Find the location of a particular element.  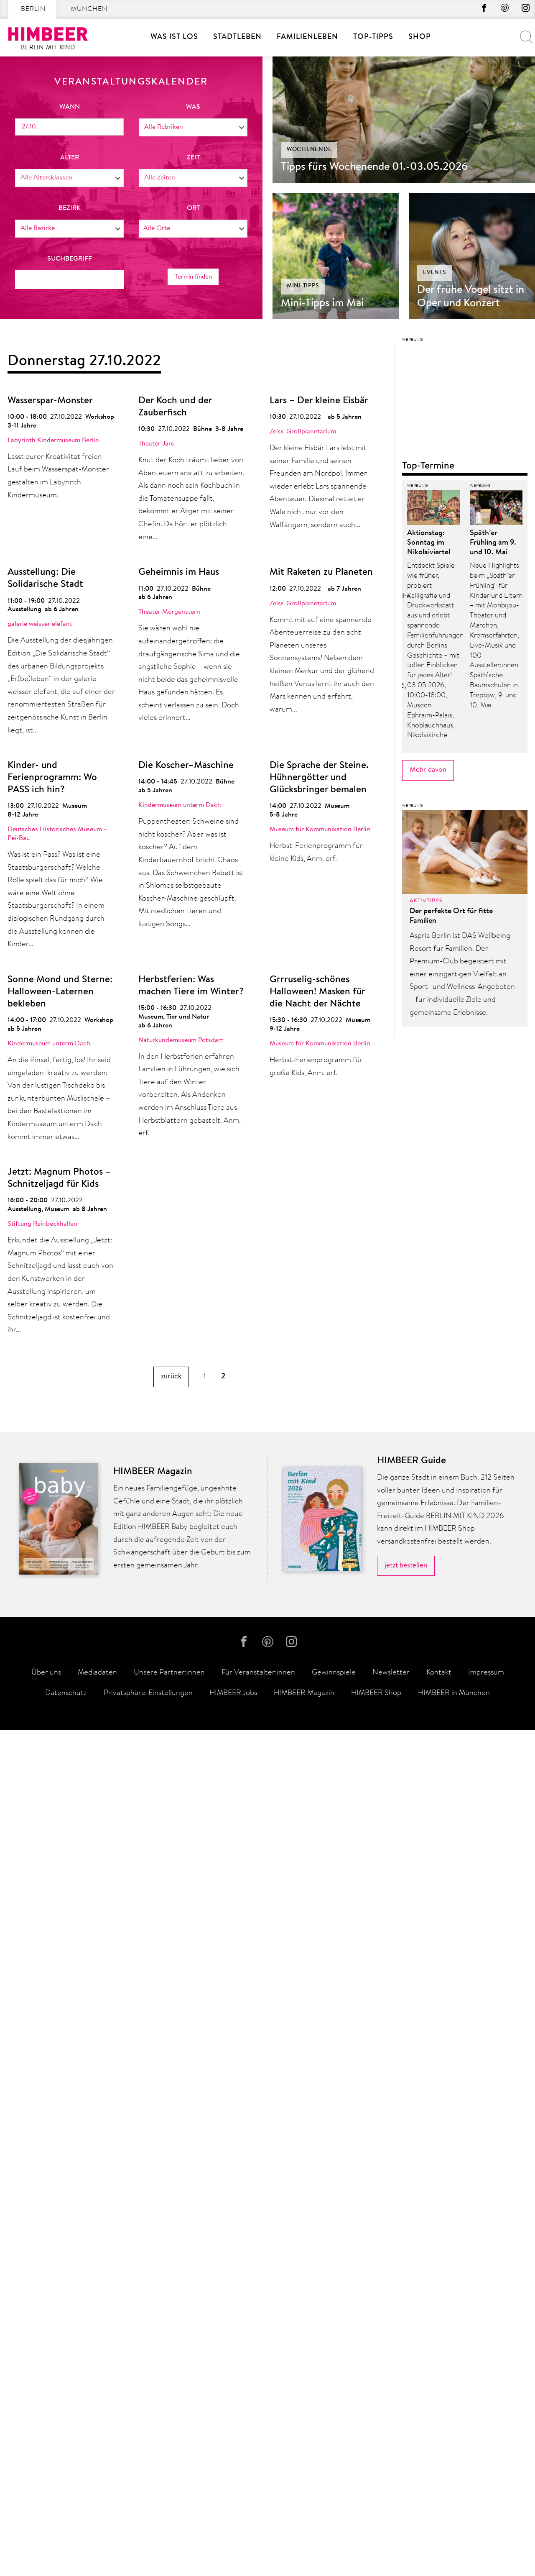

Pinterest is located at coordinates (502, 9).